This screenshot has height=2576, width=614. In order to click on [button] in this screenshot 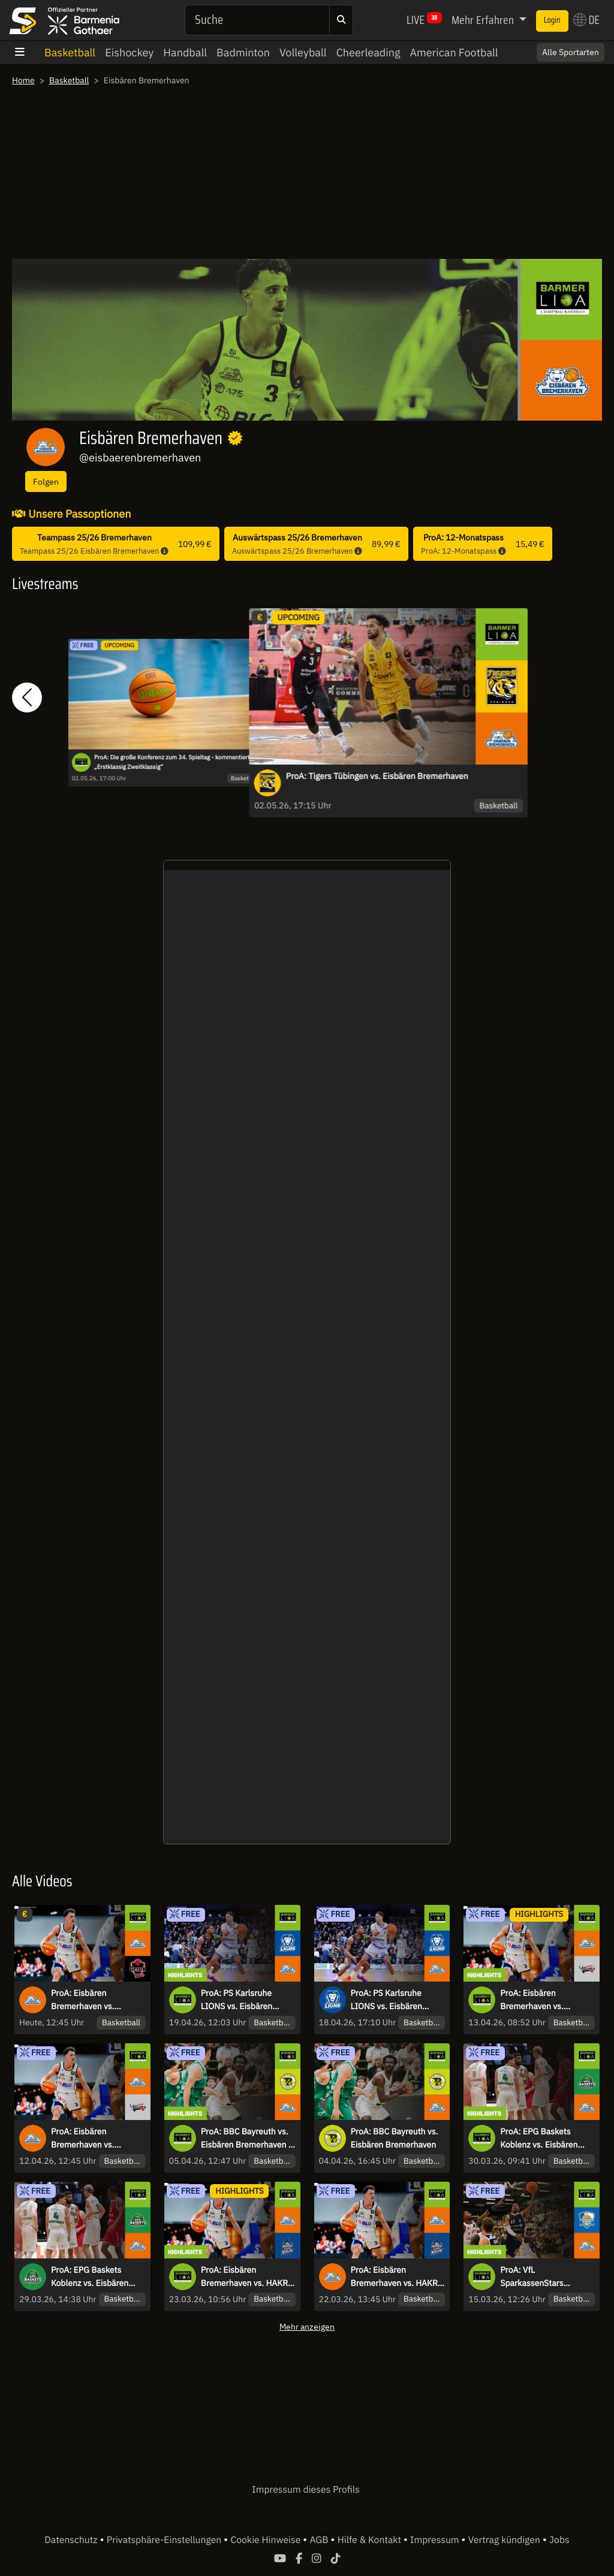, I will do `click(27, 697)`.